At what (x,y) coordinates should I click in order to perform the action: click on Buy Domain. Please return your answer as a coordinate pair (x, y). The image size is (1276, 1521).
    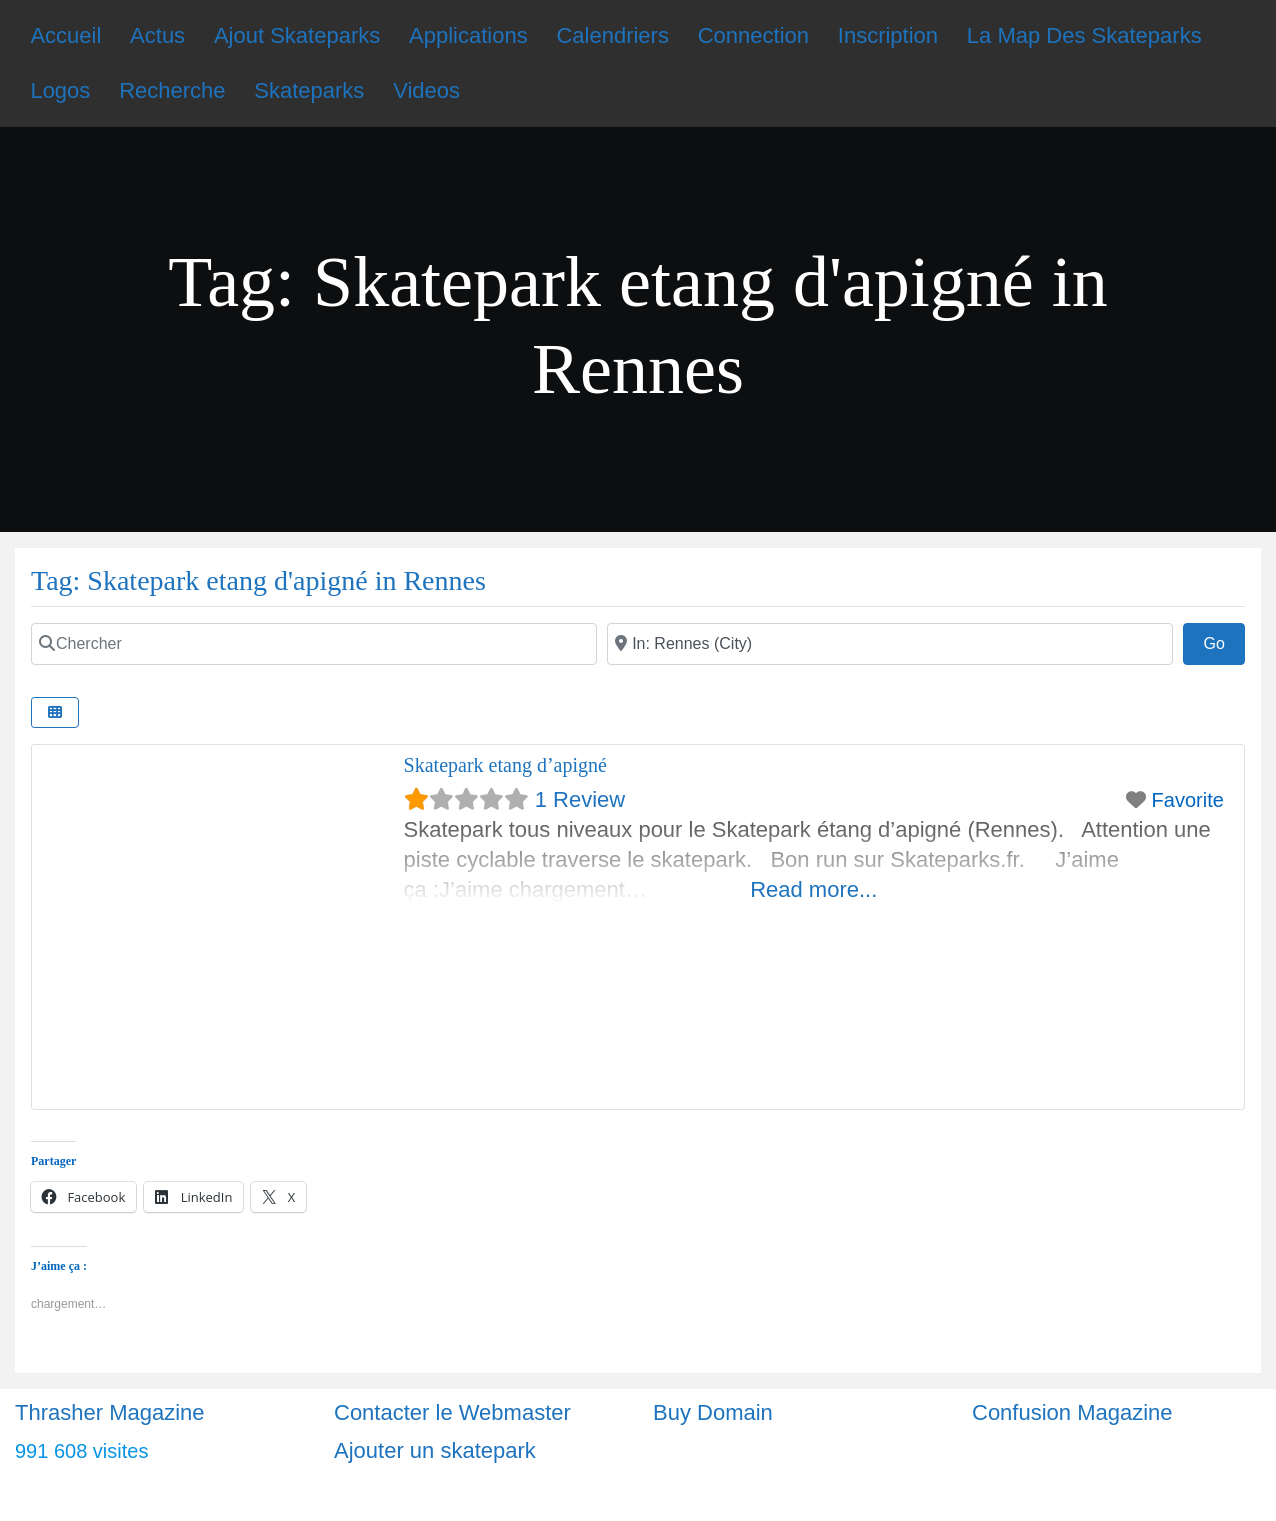
    Looking at the image, I should click on (713, 1412).